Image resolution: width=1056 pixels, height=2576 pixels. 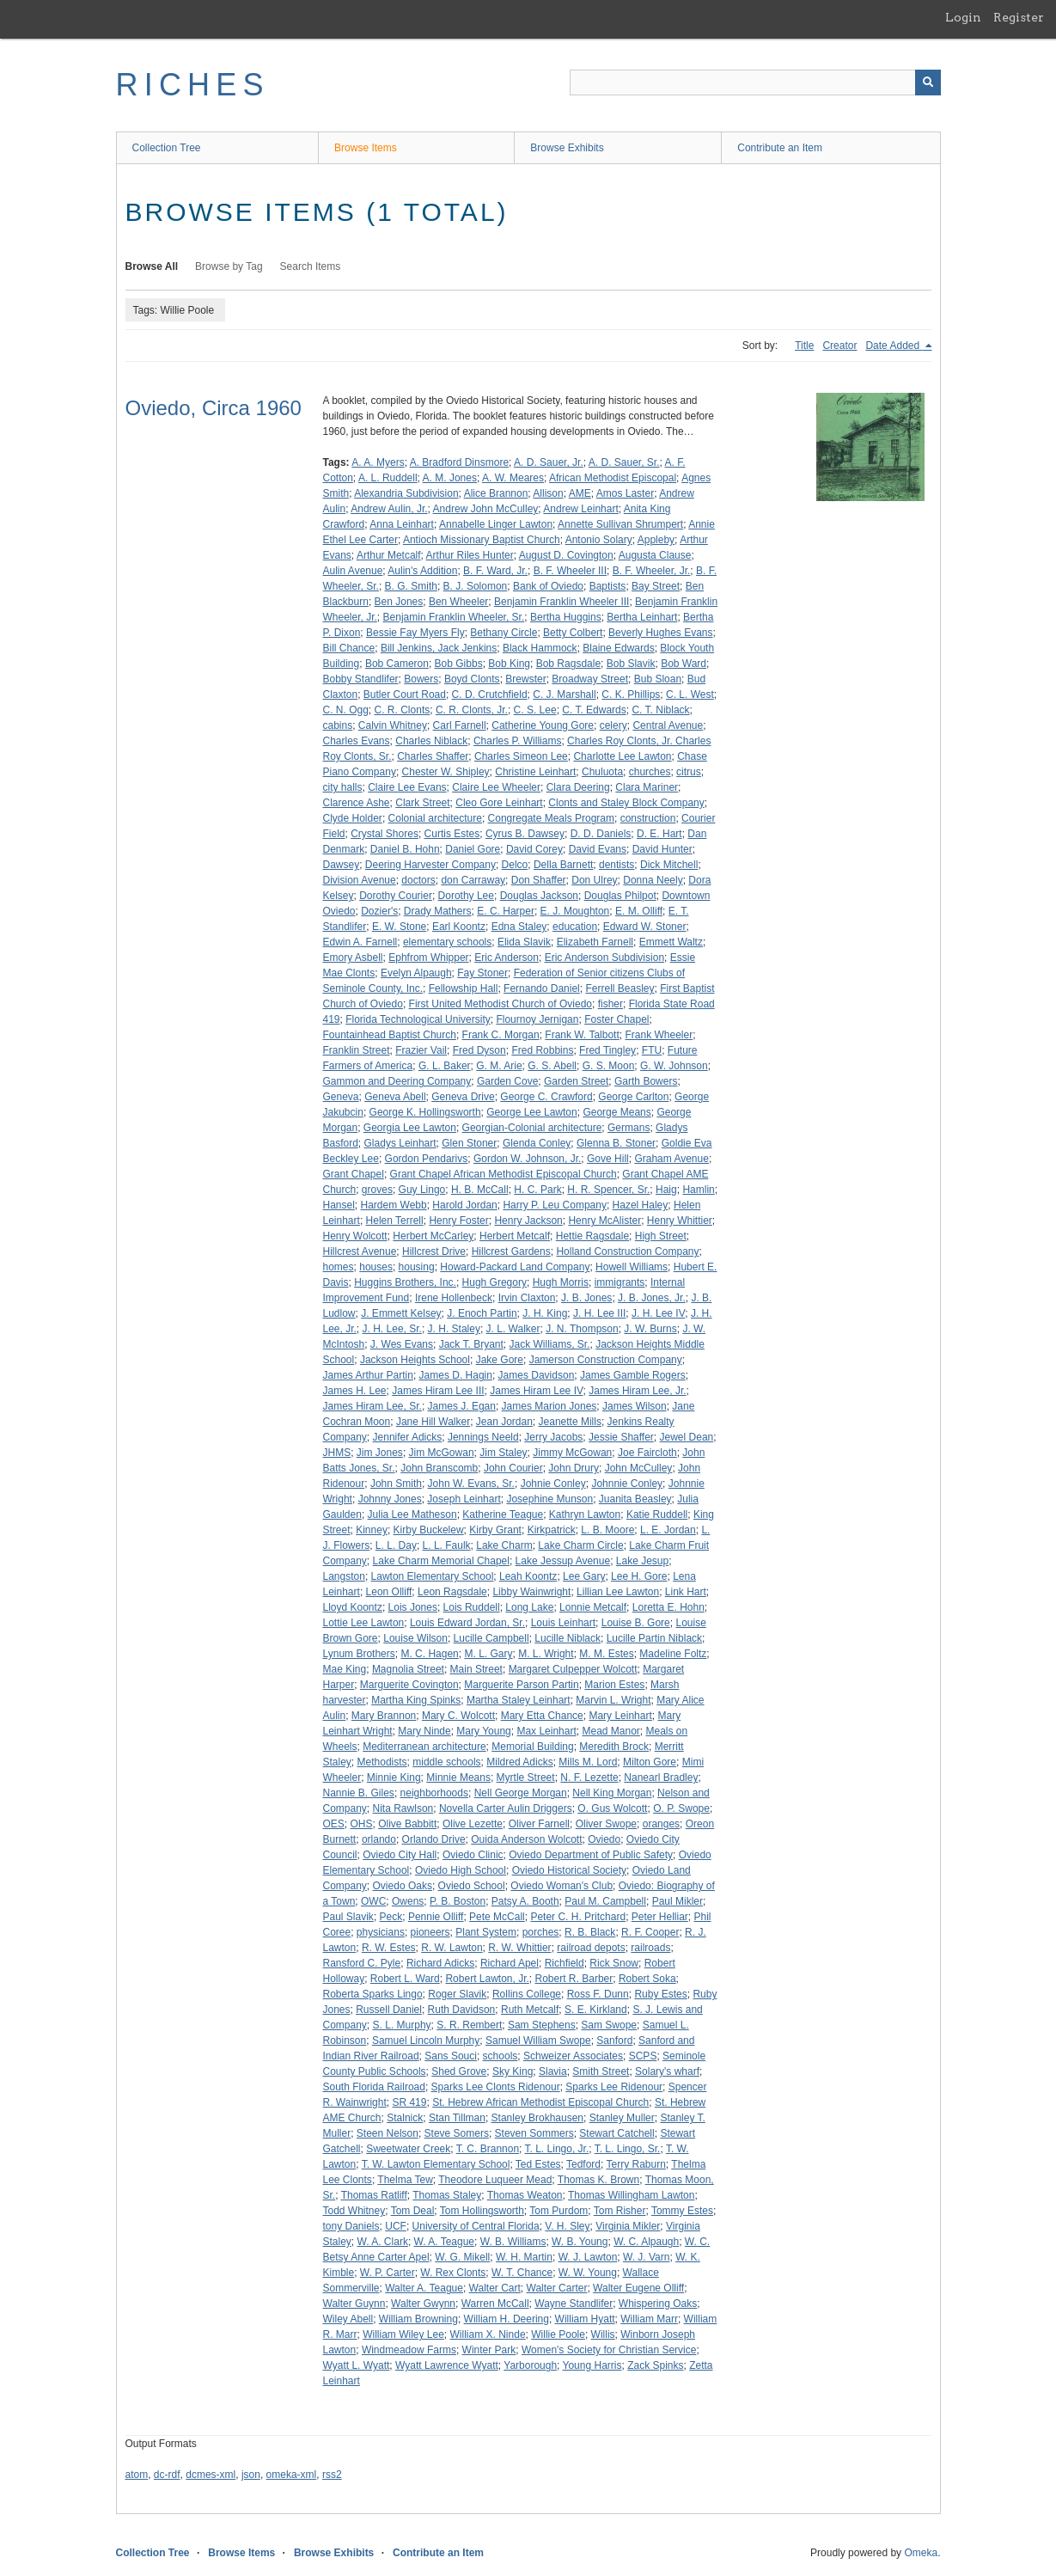 I want to click on Lake Charm, so click(x=504, y=1545).